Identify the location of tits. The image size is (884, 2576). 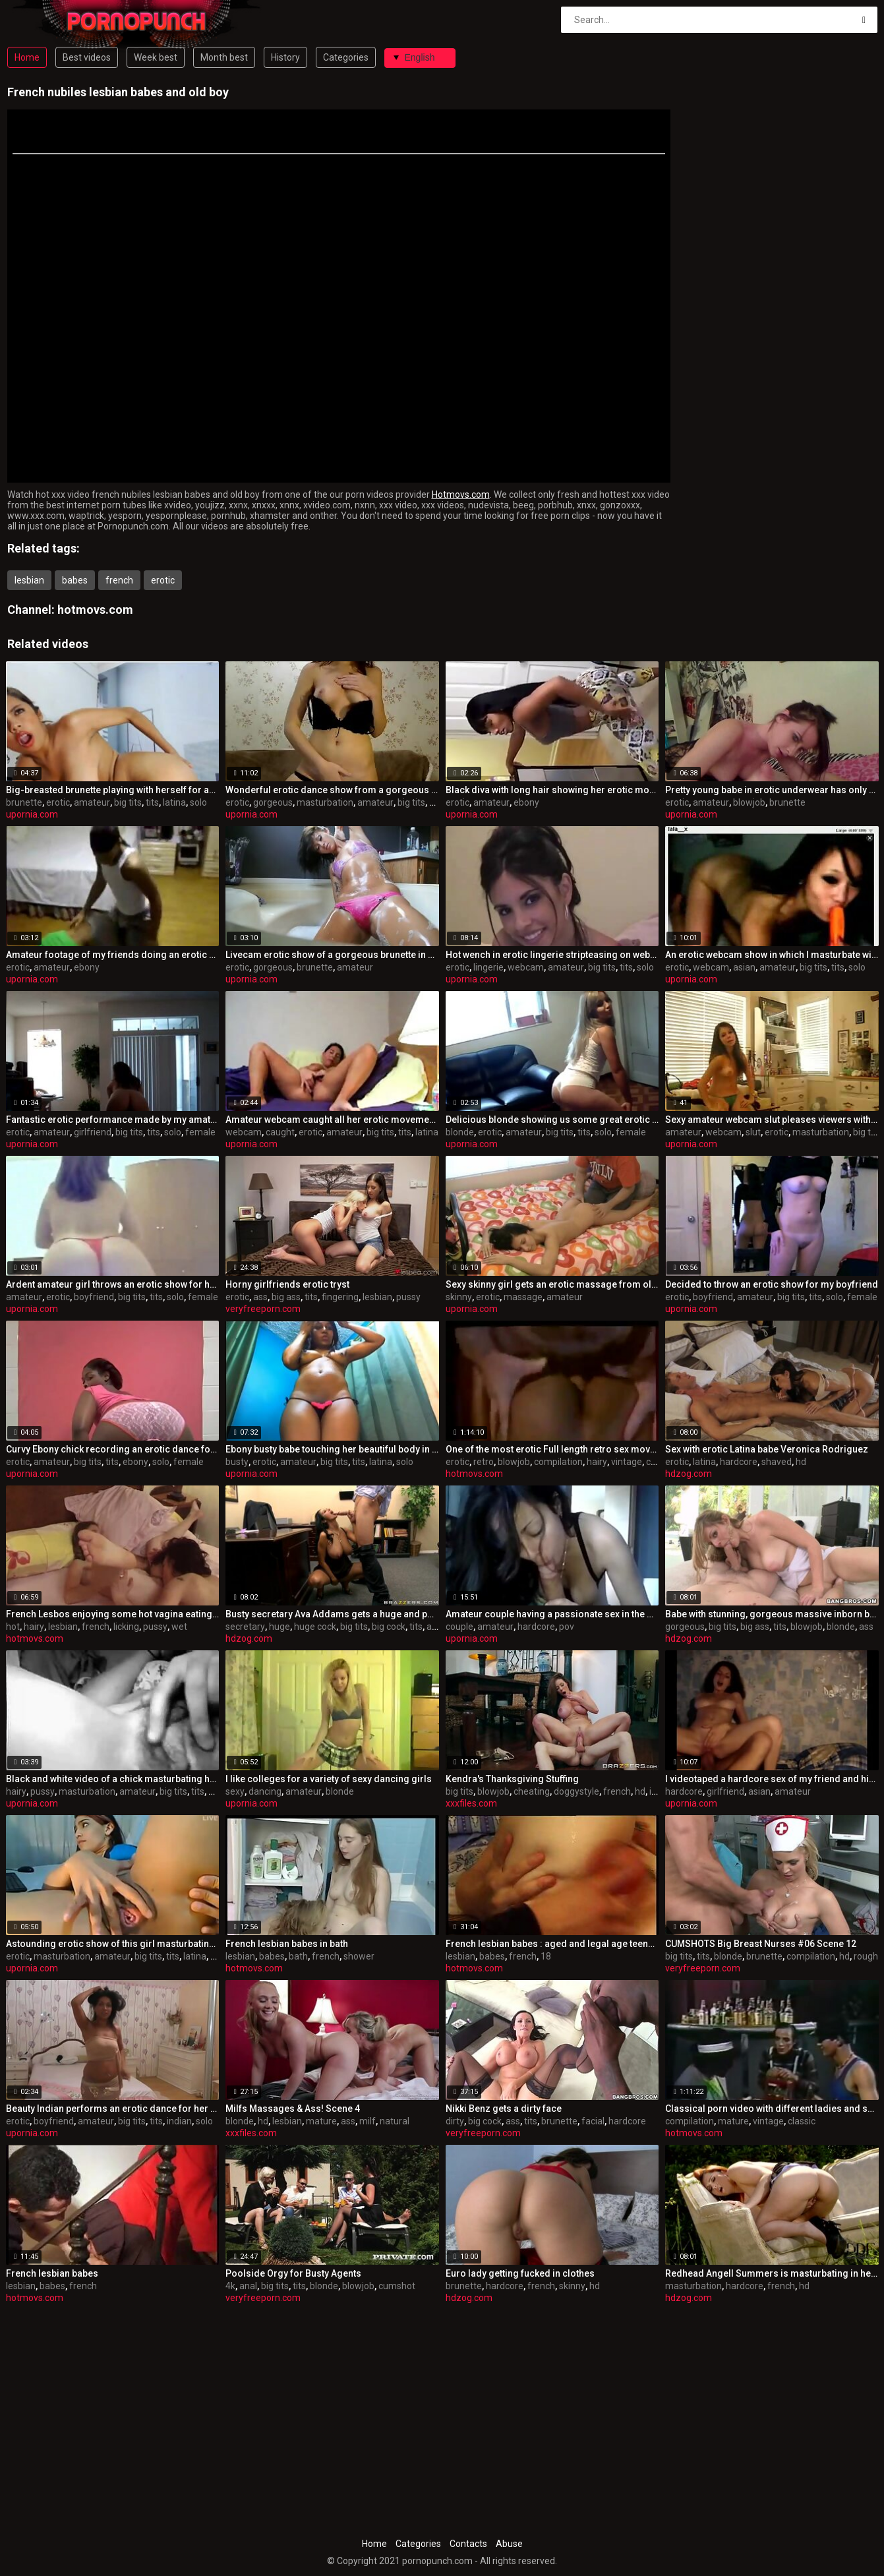
(152, 802).